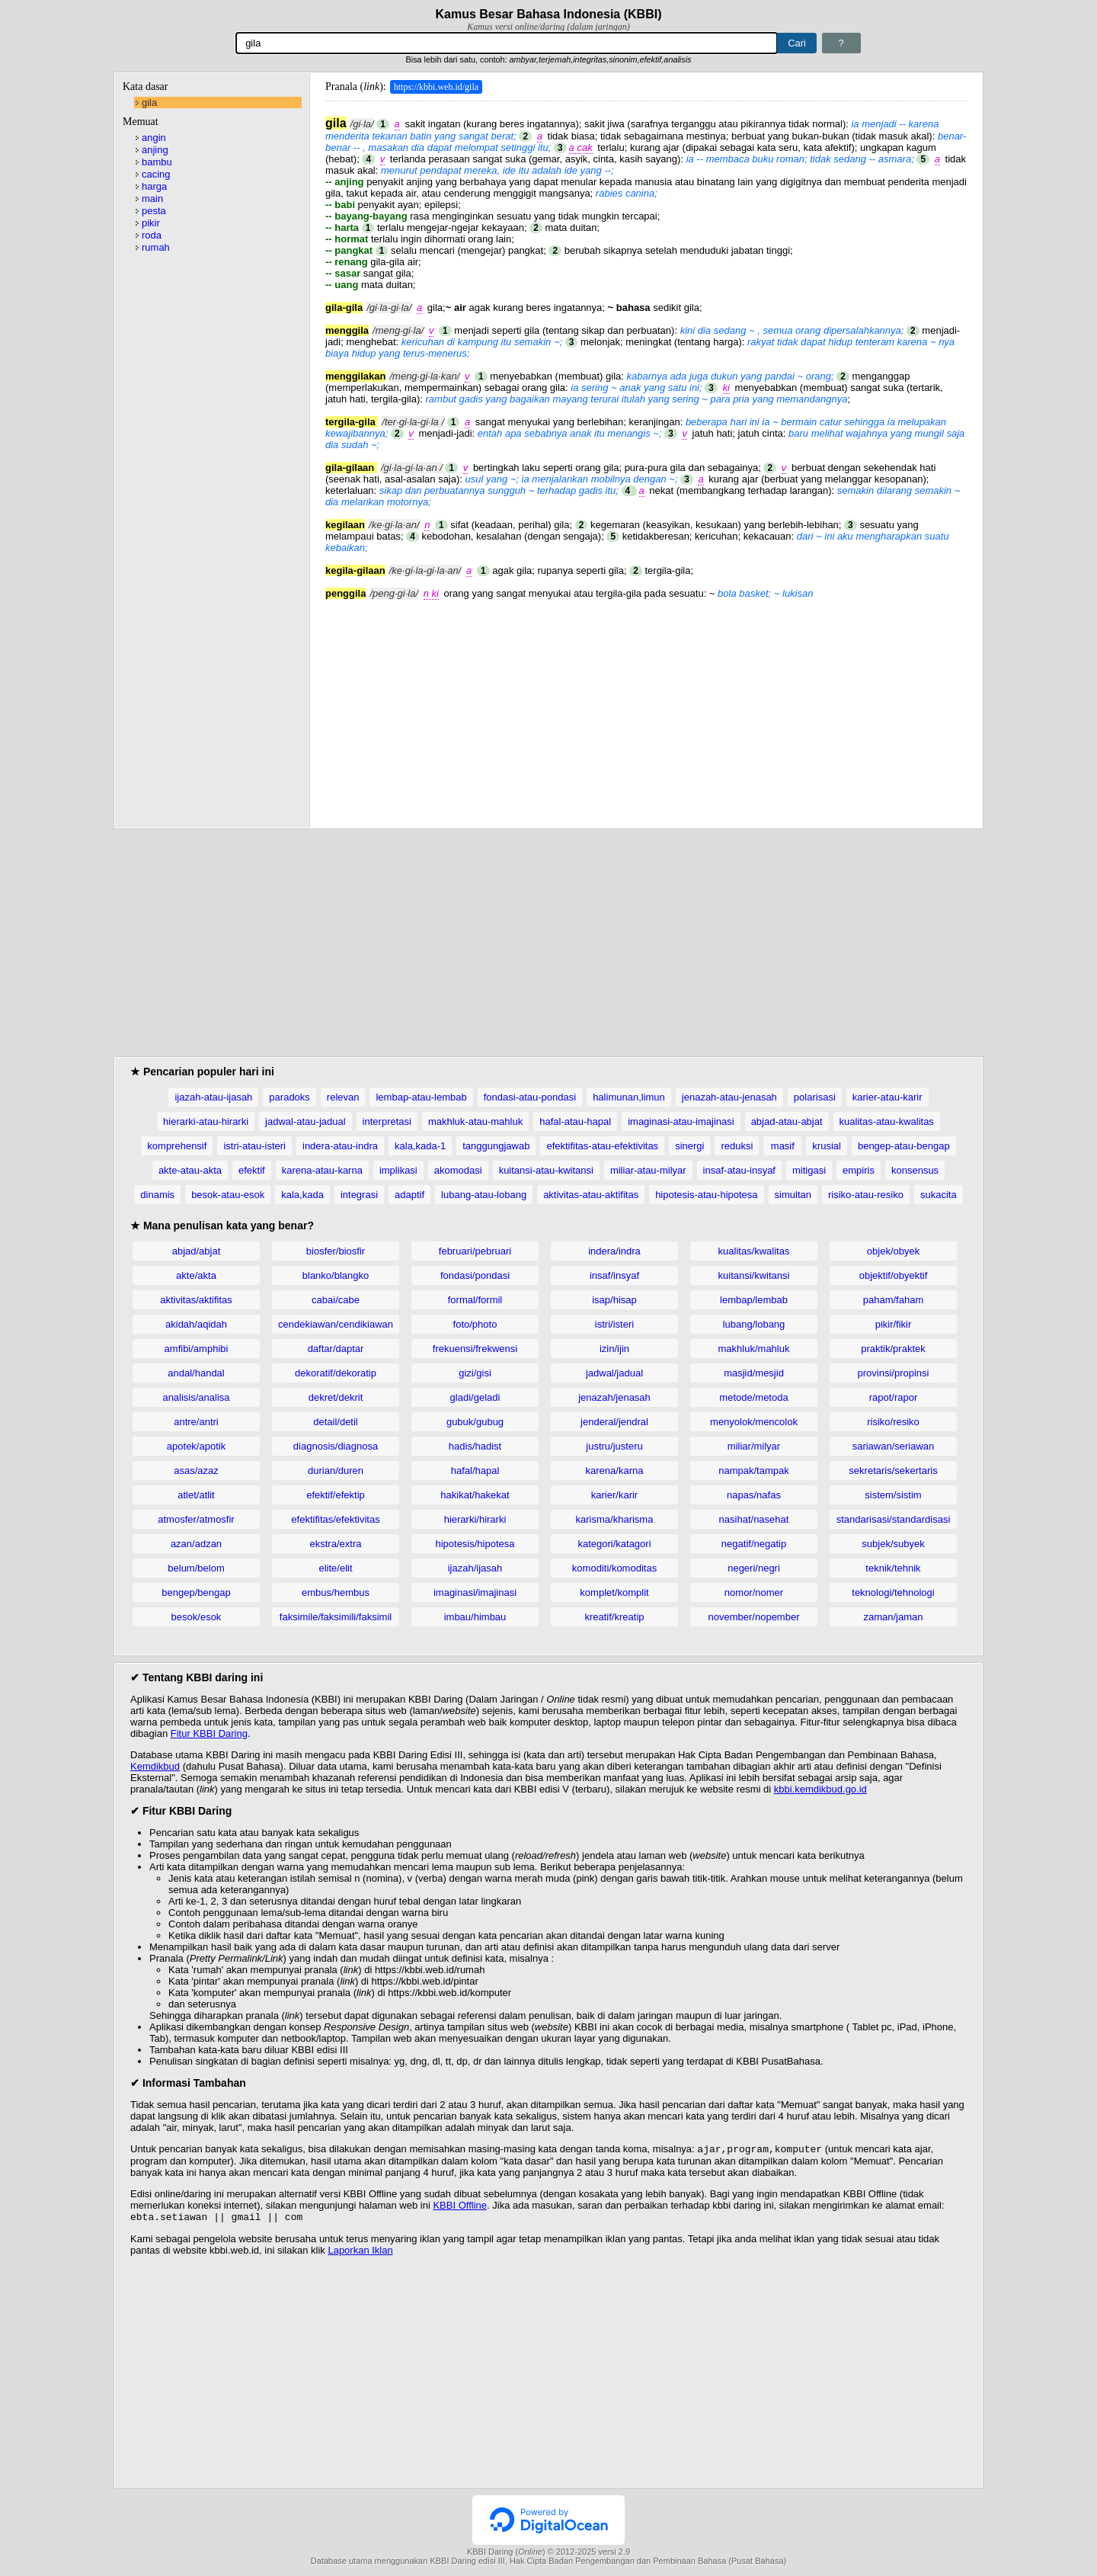  What do you see at coordinates (196, 1373) in the screenshot?
I see `andal/handal` at bounding box center [196, 1373].